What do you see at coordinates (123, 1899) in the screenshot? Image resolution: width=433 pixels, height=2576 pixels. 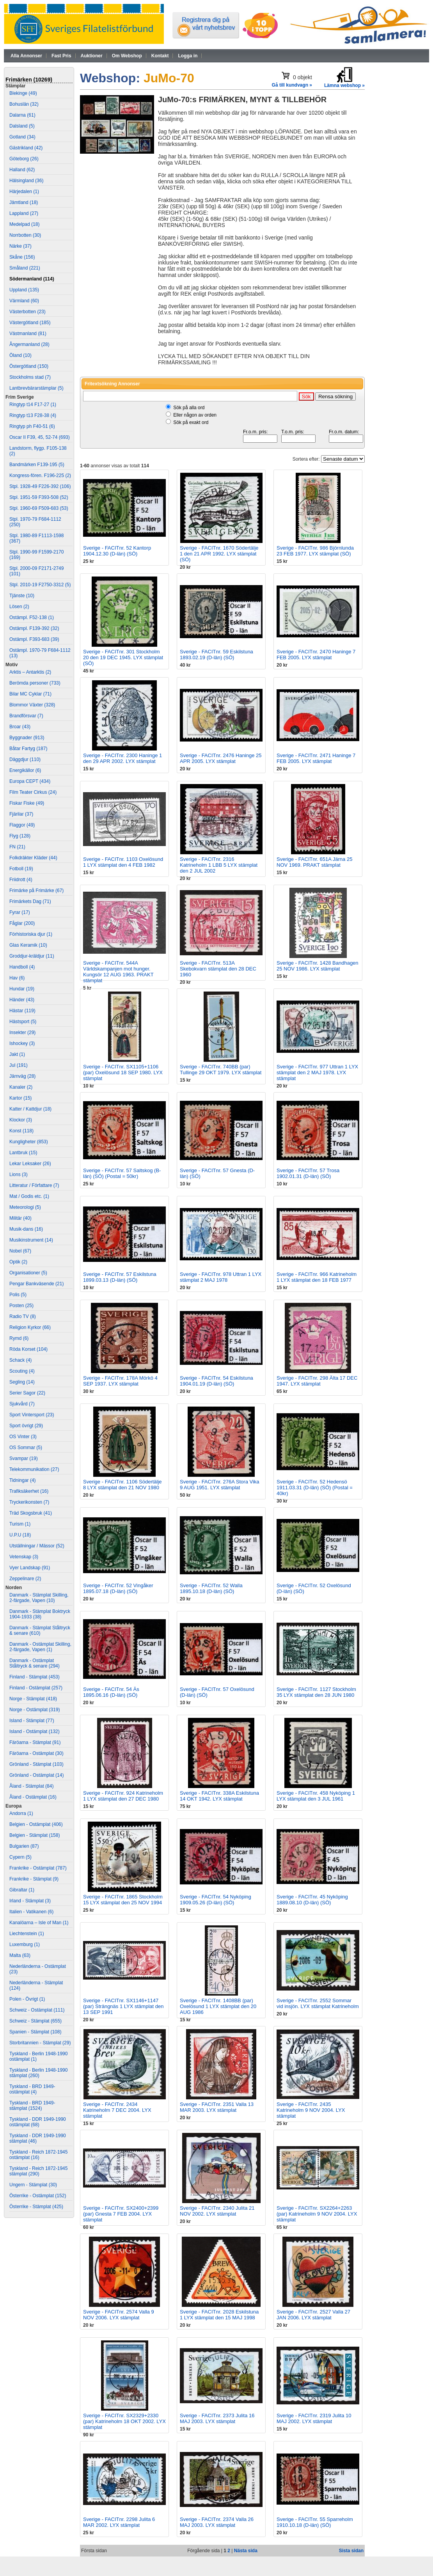 I see `Sverige - FACITnr. 1865 Stockholm 15 LYX stämplat den 25 NOV 1994` at bounding box center [123, 1899].